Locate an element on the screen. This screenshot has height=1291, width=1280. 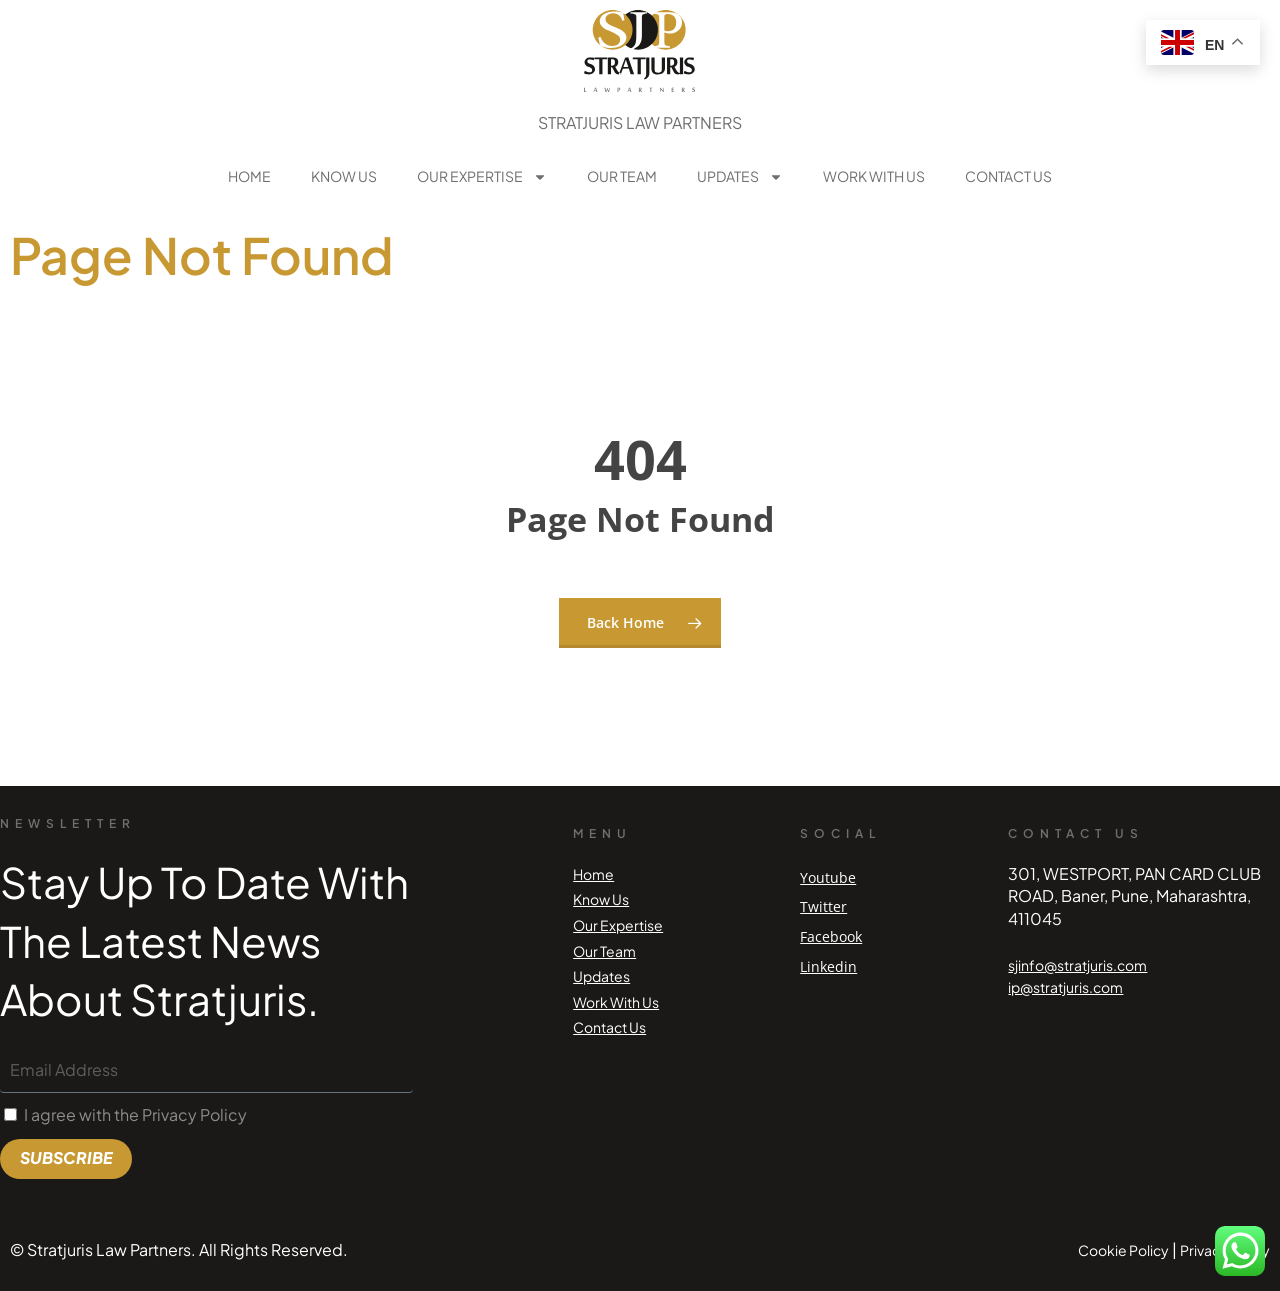
I agree with the Privacy Policy is located at coordinates (135, 1114).